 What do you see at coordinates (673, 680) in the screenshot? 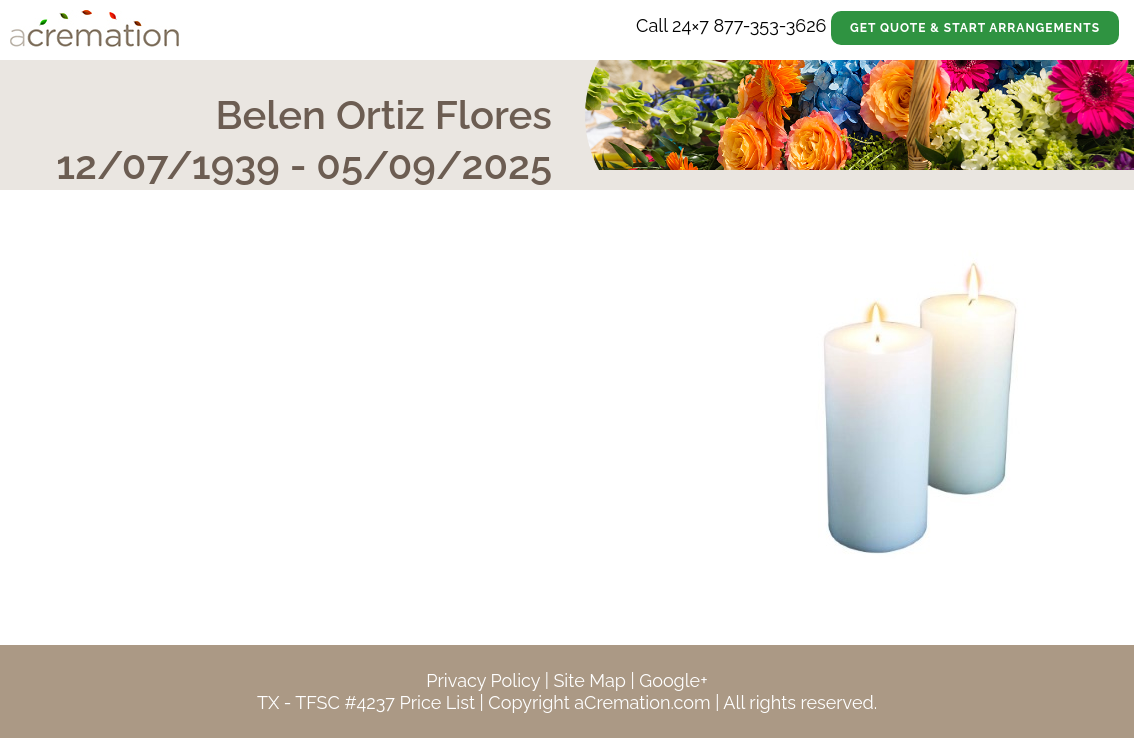
I see `Google+` at bounding box center [673, 680].